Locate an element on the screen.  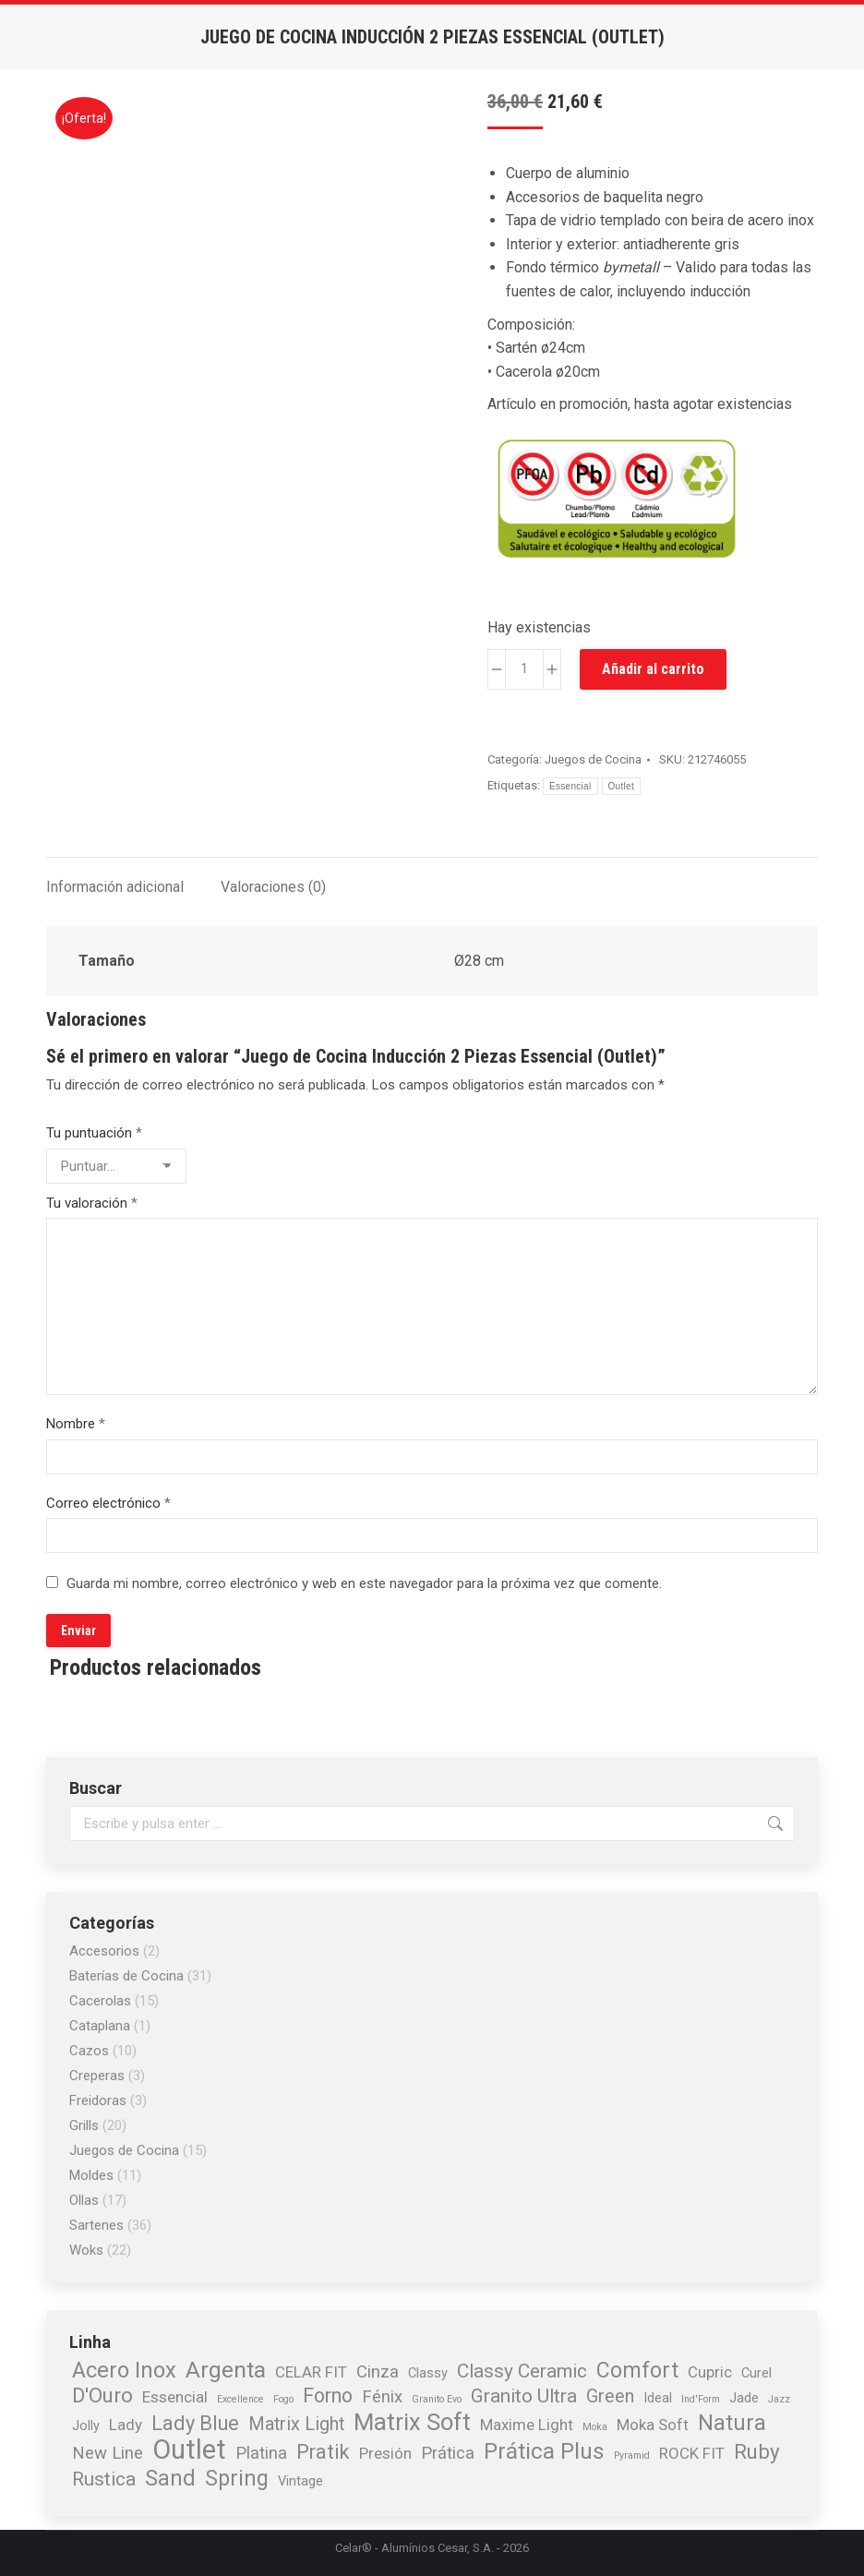
Matrix Soft [Matrix Soft (13 elementos)] is located at coordinates (412, 2422).